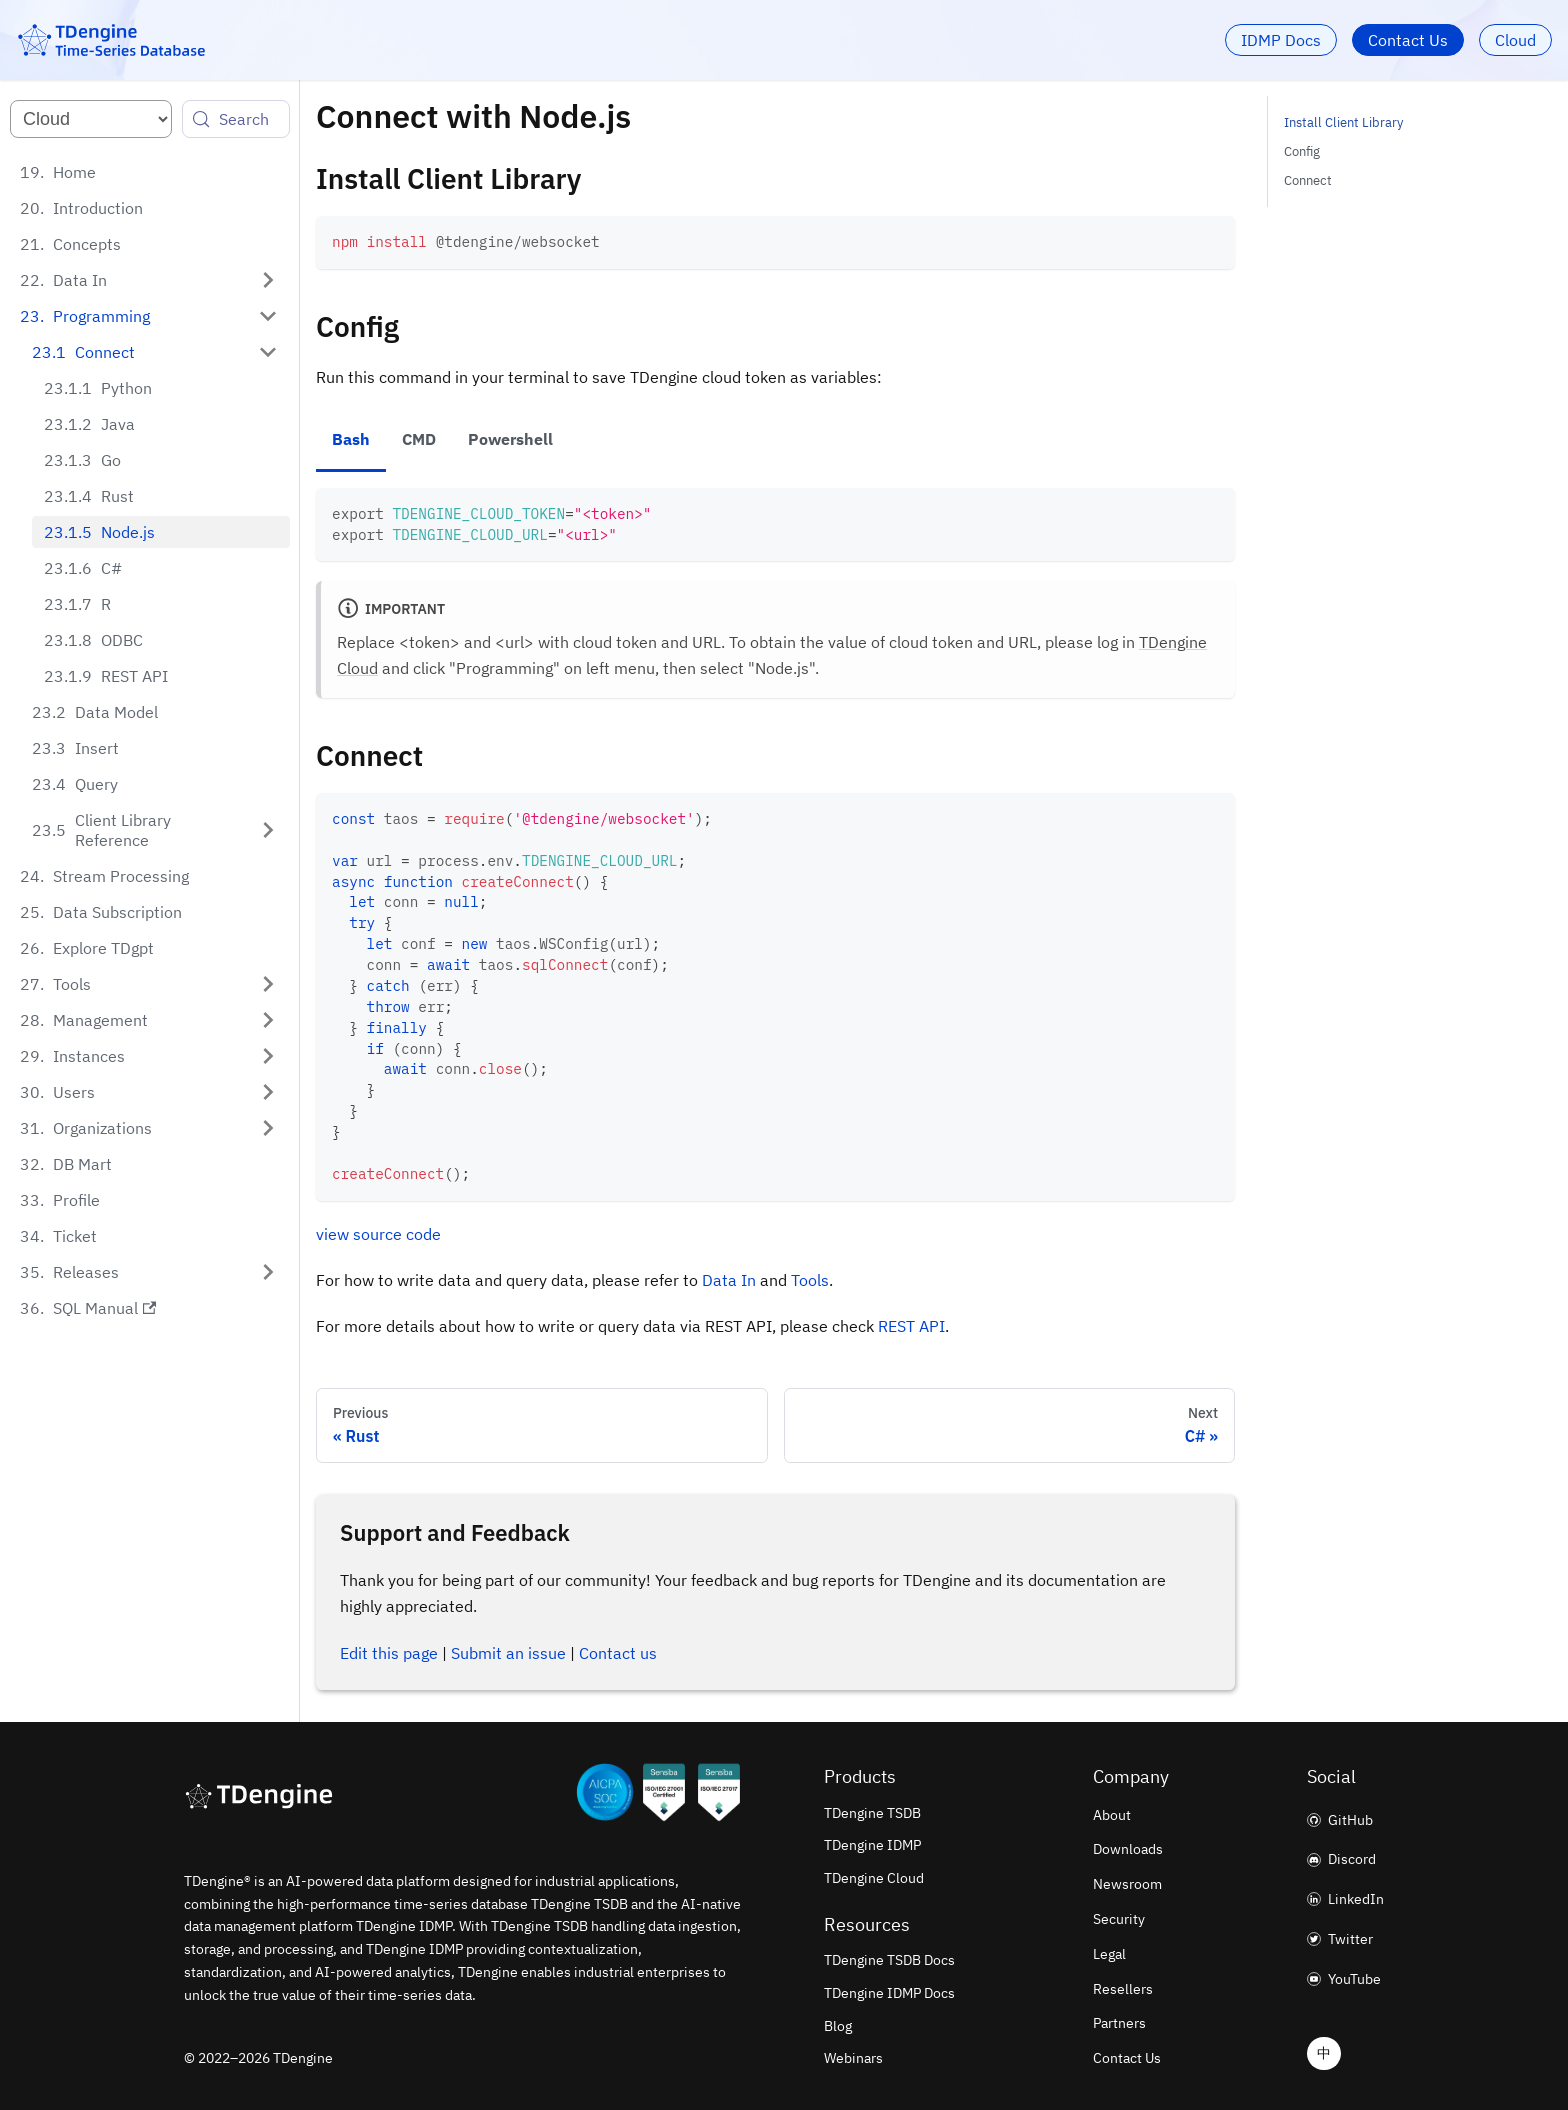 This screenshot has height=2110, width=1568. Describe the element at coordinates (508, 1653) in the screenshot. I see `Submit an issue` at that location.